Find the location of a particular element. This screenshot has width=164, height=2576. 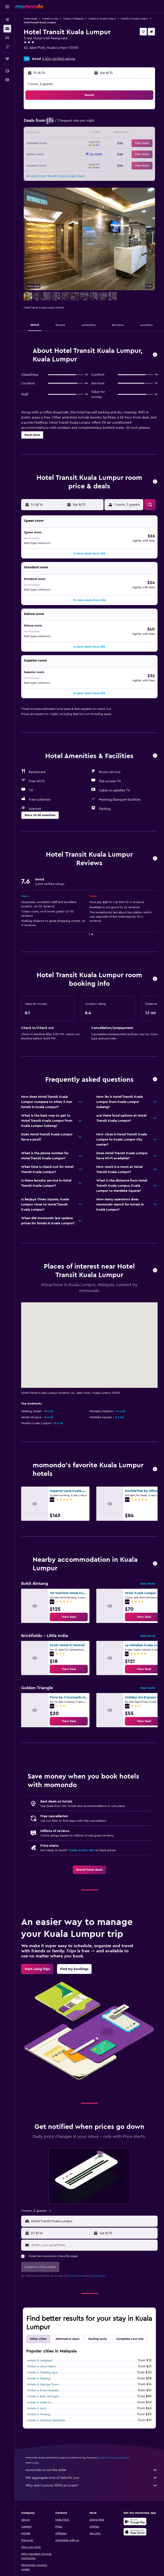

Hotels in Ipoh is located at coordinates (36, 2383).